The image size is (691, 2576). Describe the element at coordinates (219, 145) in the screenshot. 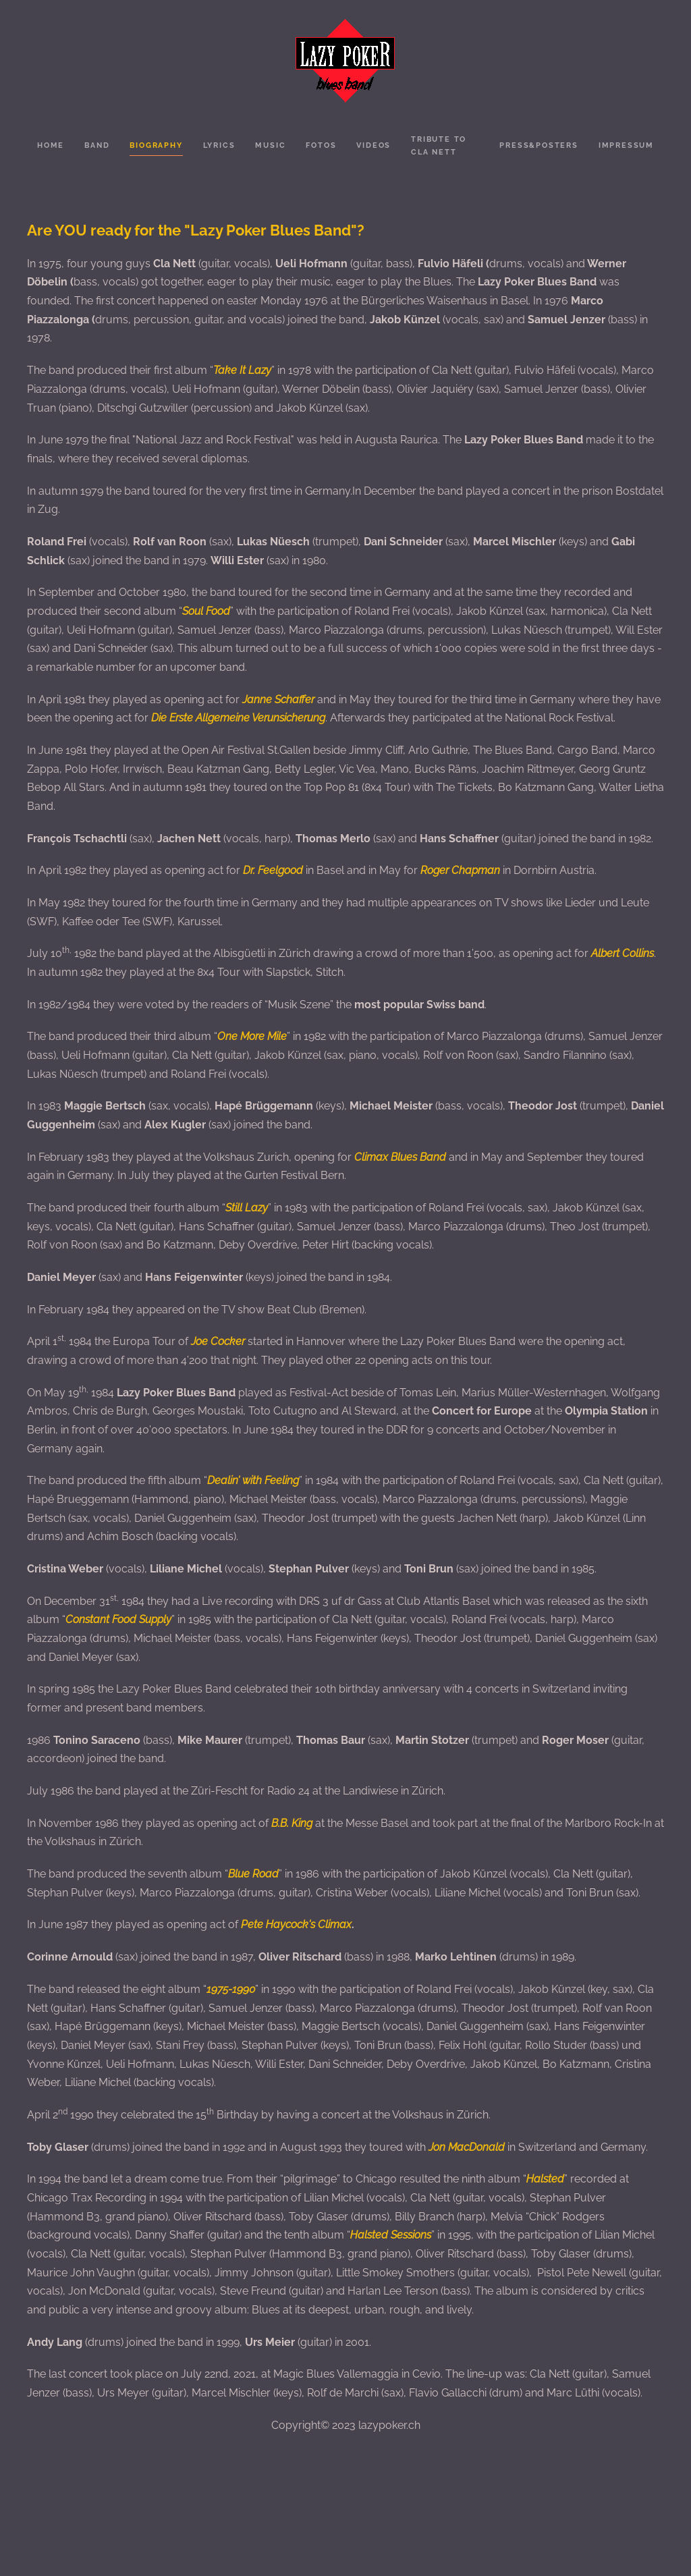

I see `Lyrics` at that location.